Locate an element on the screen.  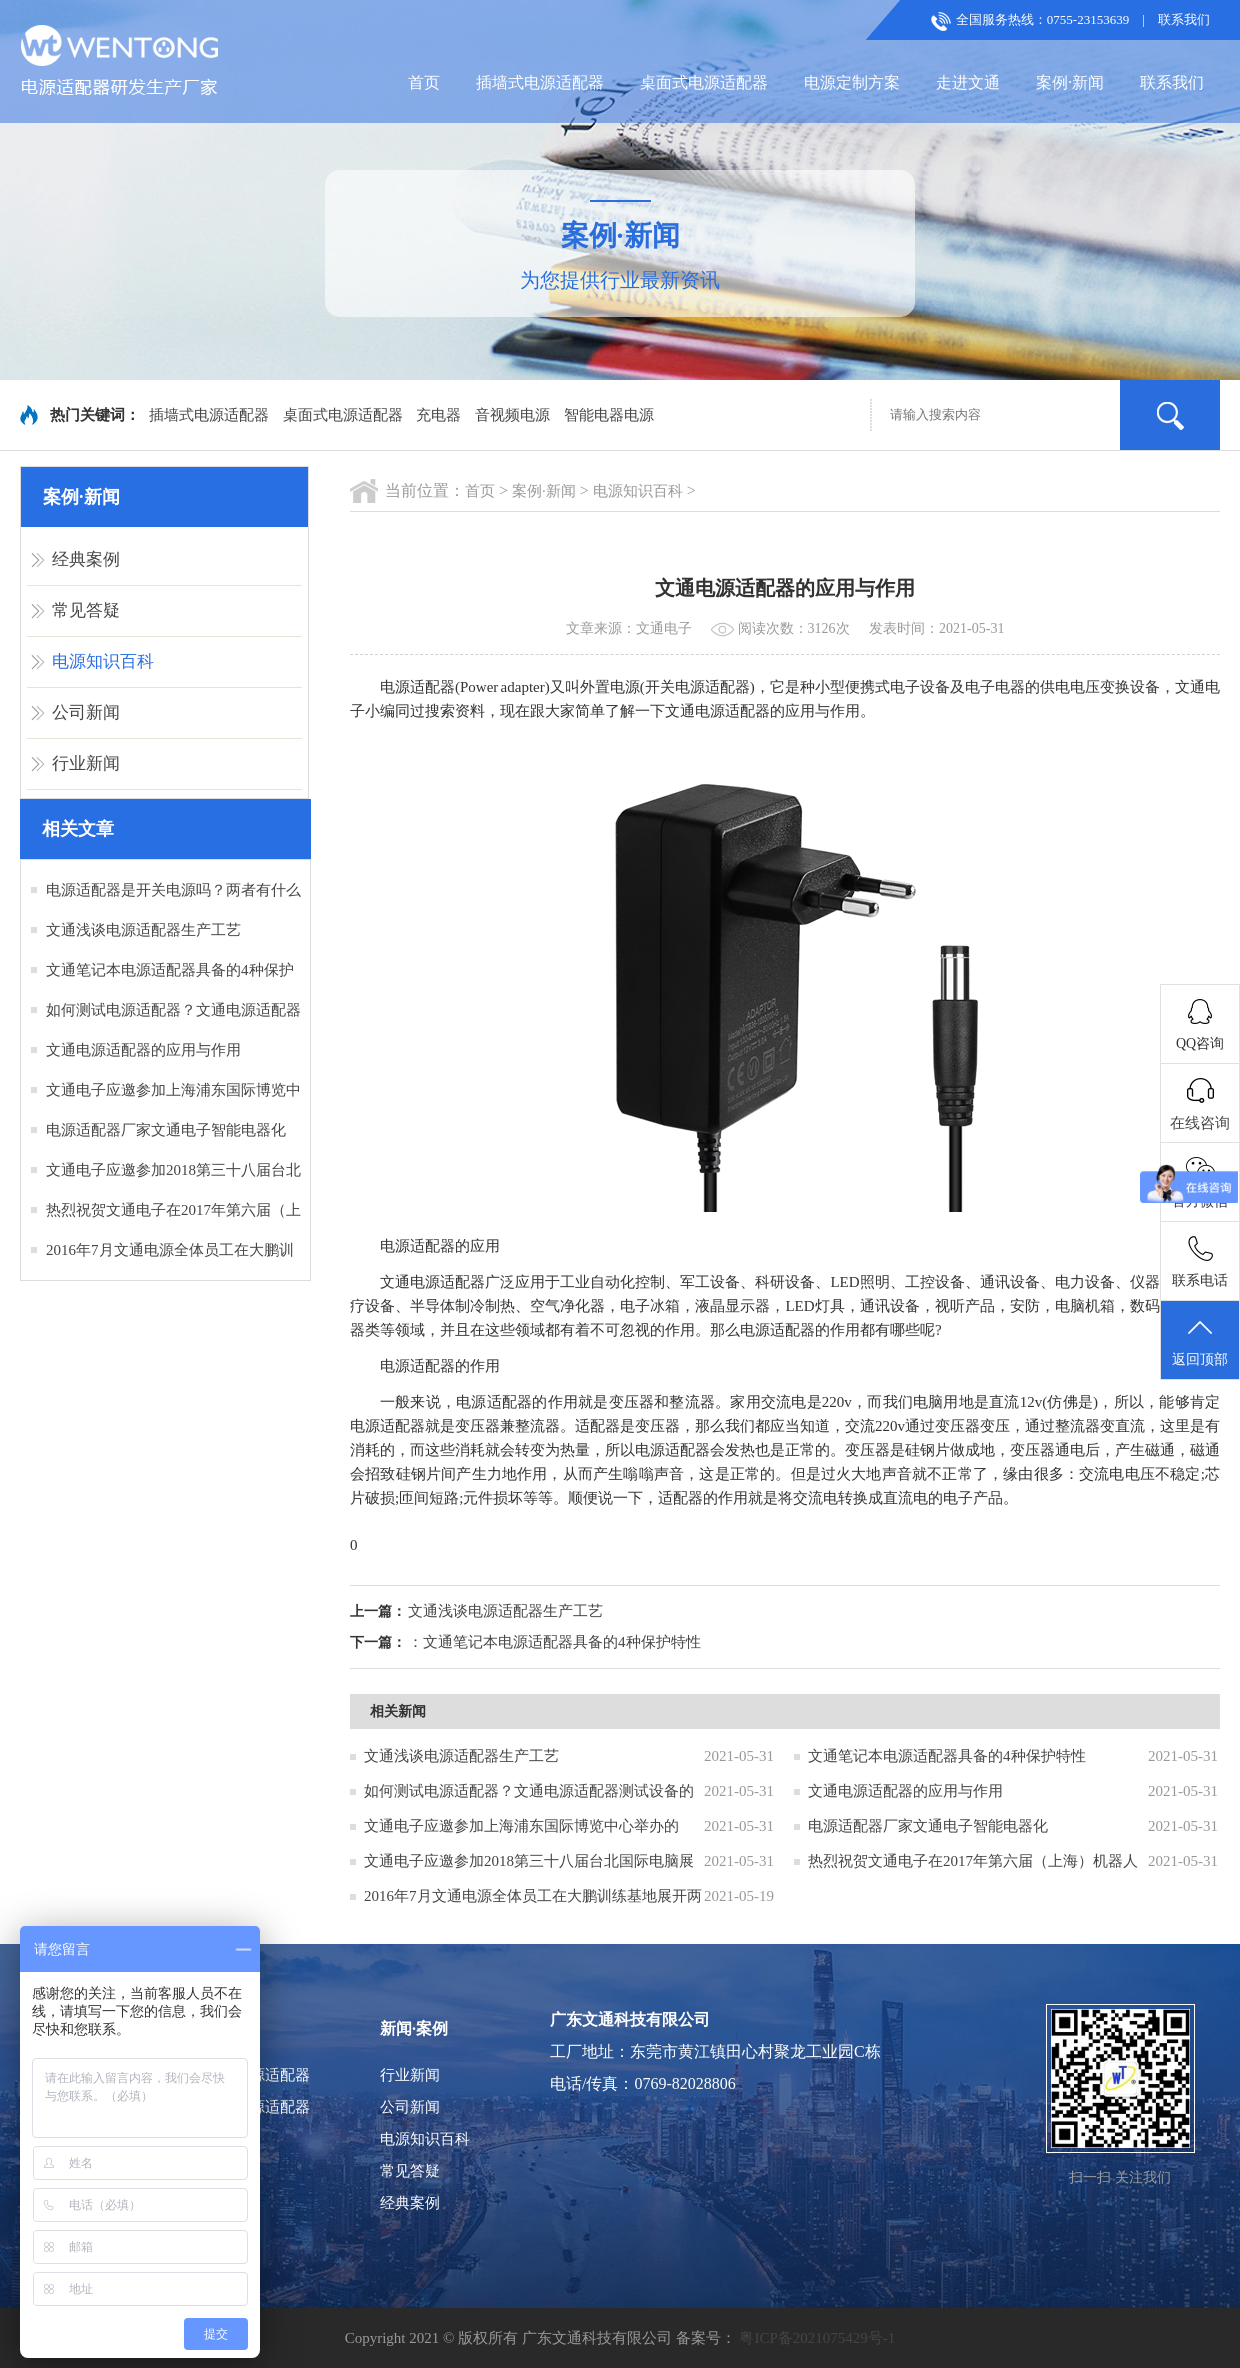
文通电子应邀参加2018第三十八届台北国际电脑展 is located at coordinates (529, 1861).